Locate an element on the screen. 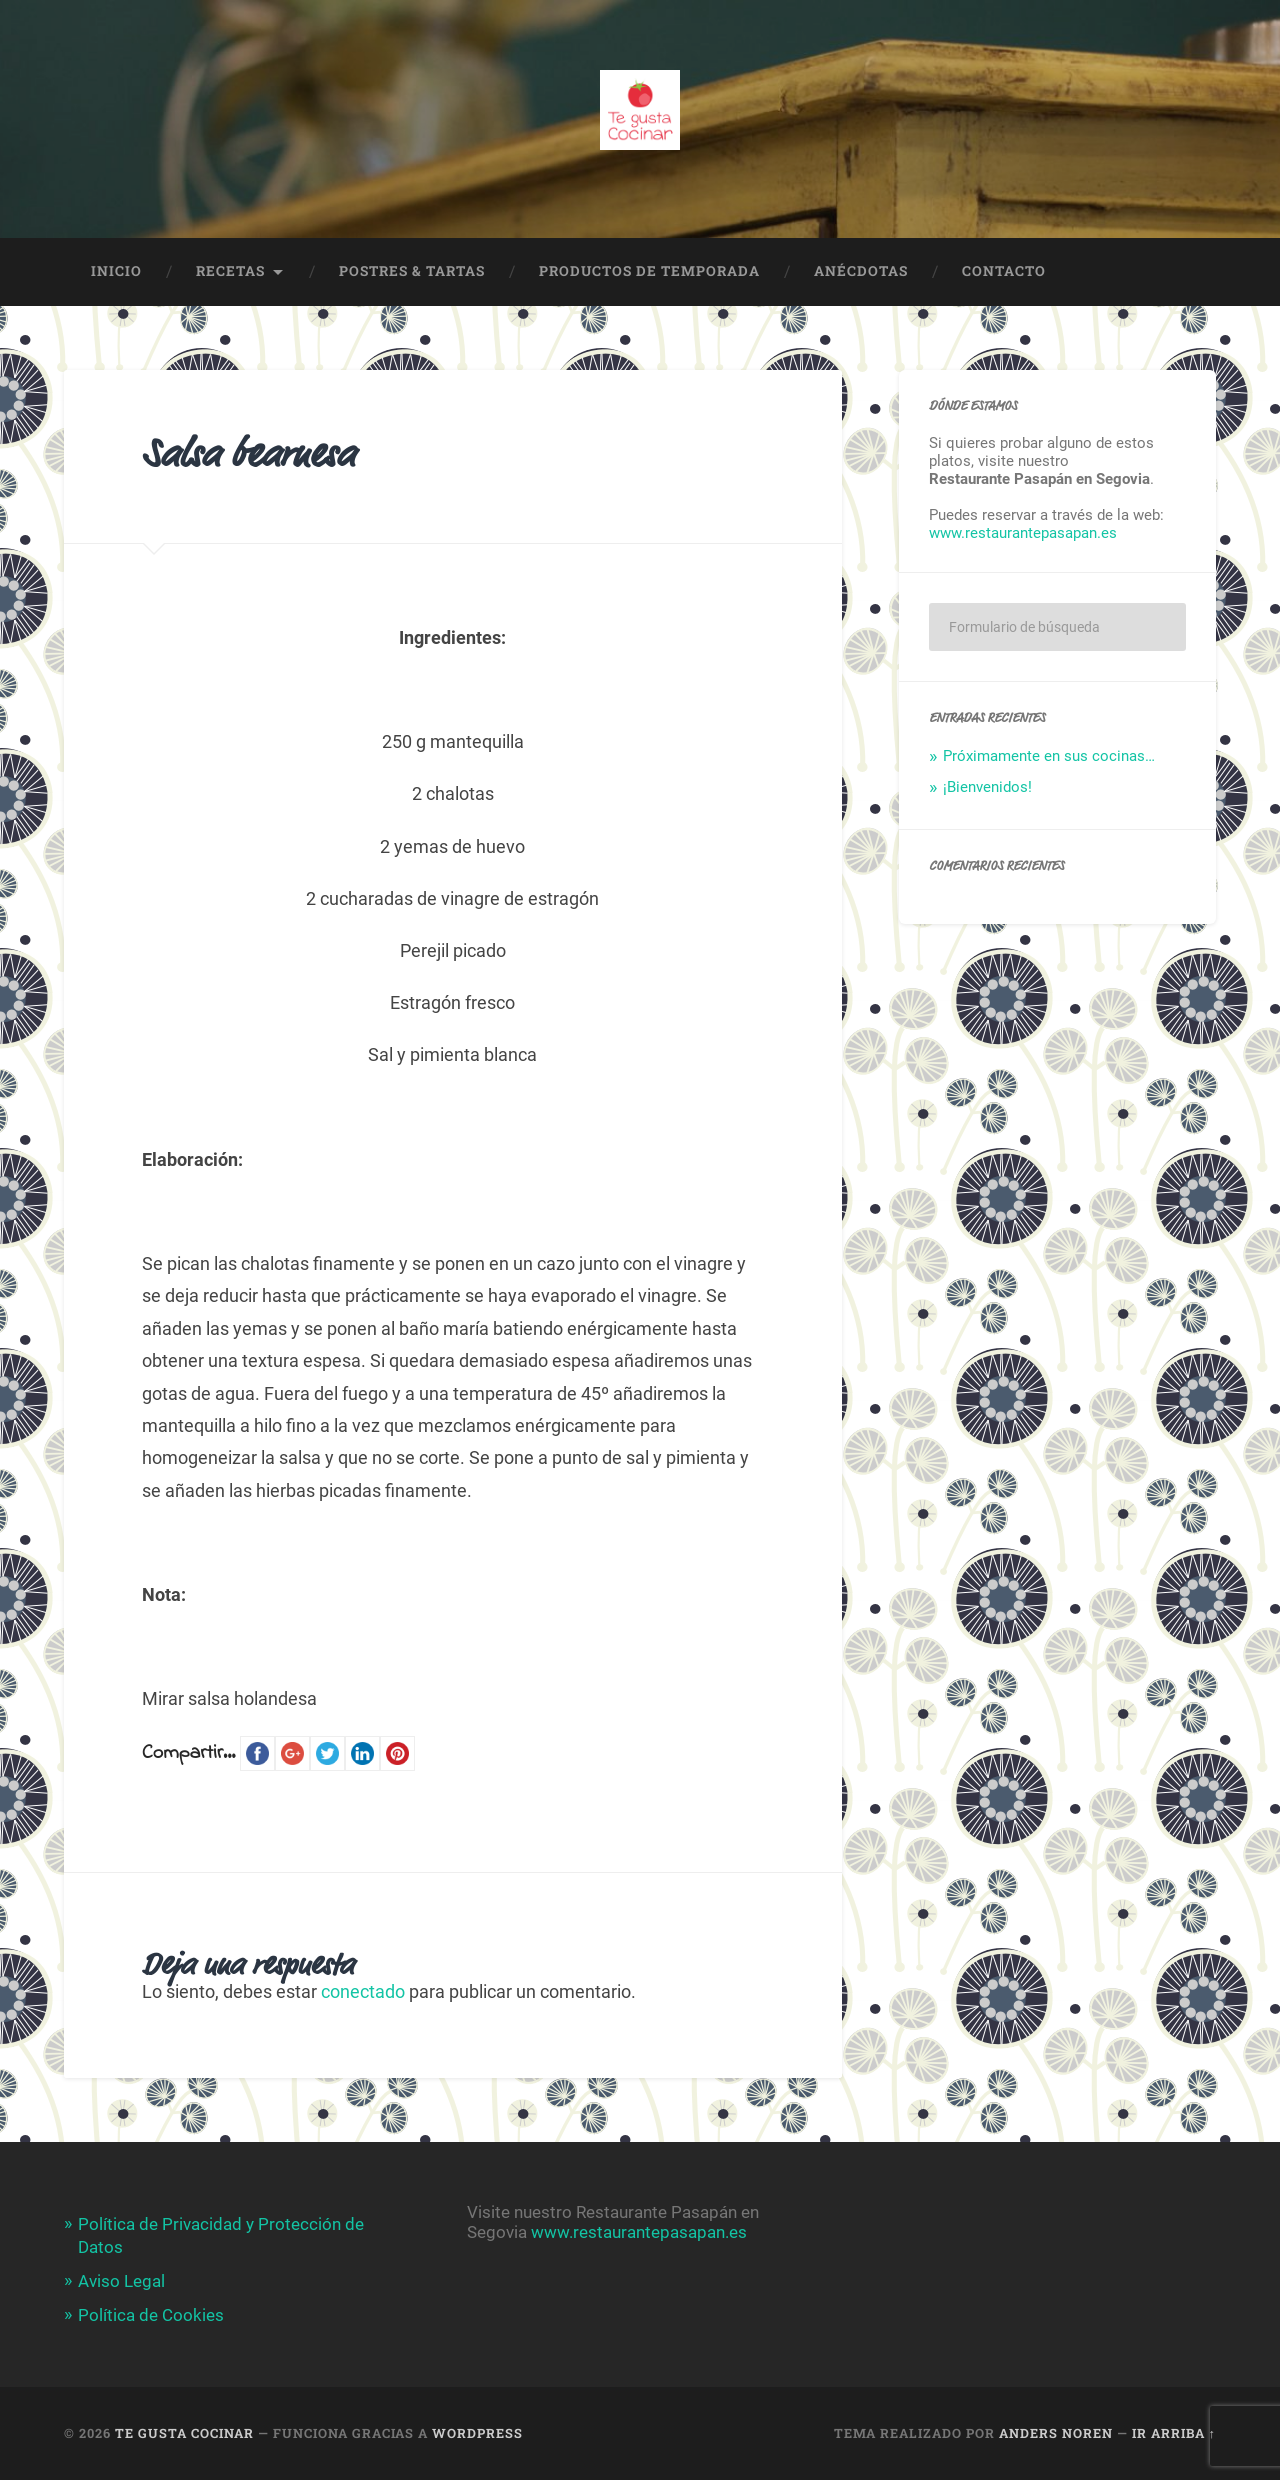 This screenshot has height=2480, width=1280. Próximamente en sus cocinas… is located at coordinates (1049, 756).